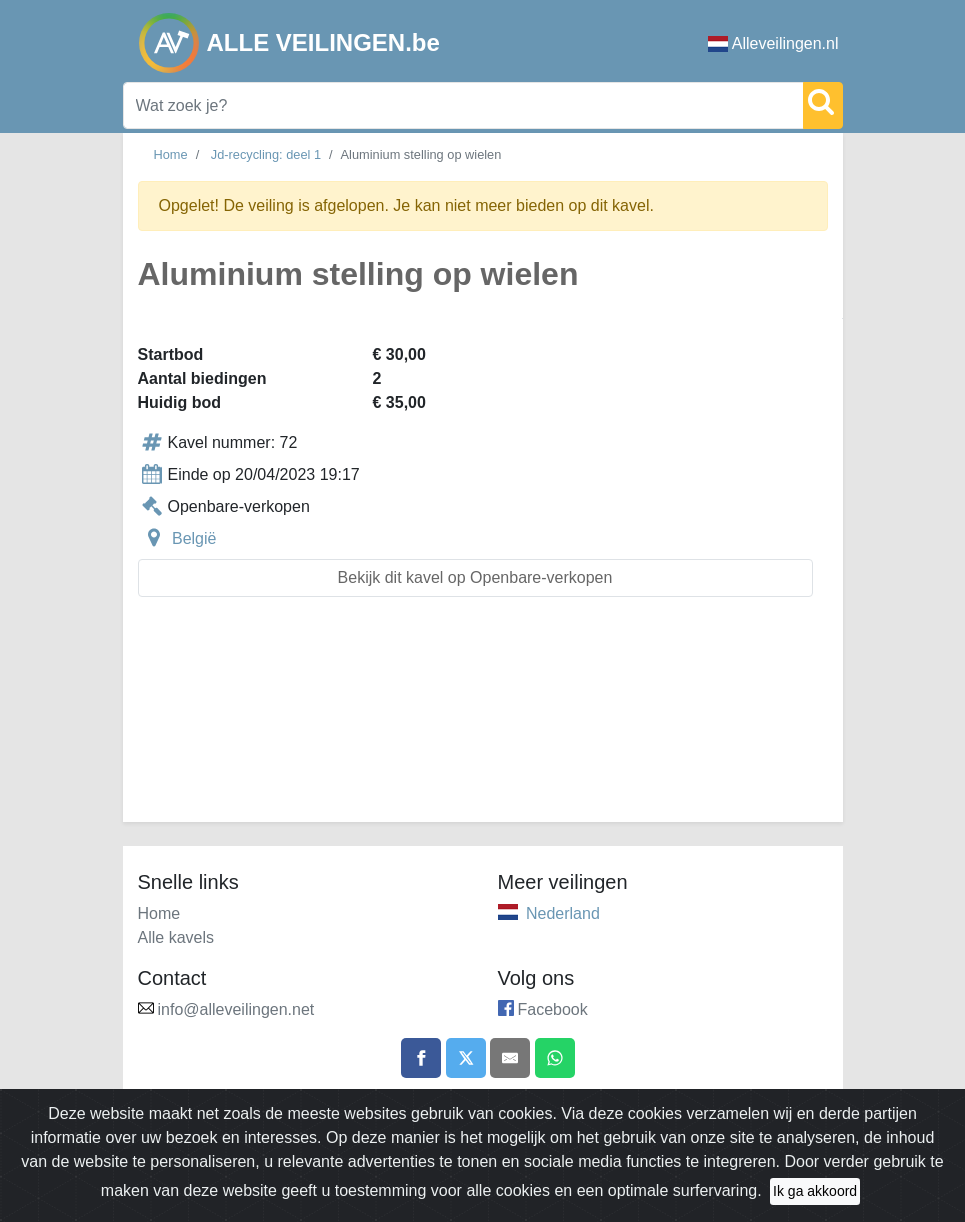 This screenshot has height=1222, width=965. I want to click on Ik ga akkoord [Close], so click(815, 1191).